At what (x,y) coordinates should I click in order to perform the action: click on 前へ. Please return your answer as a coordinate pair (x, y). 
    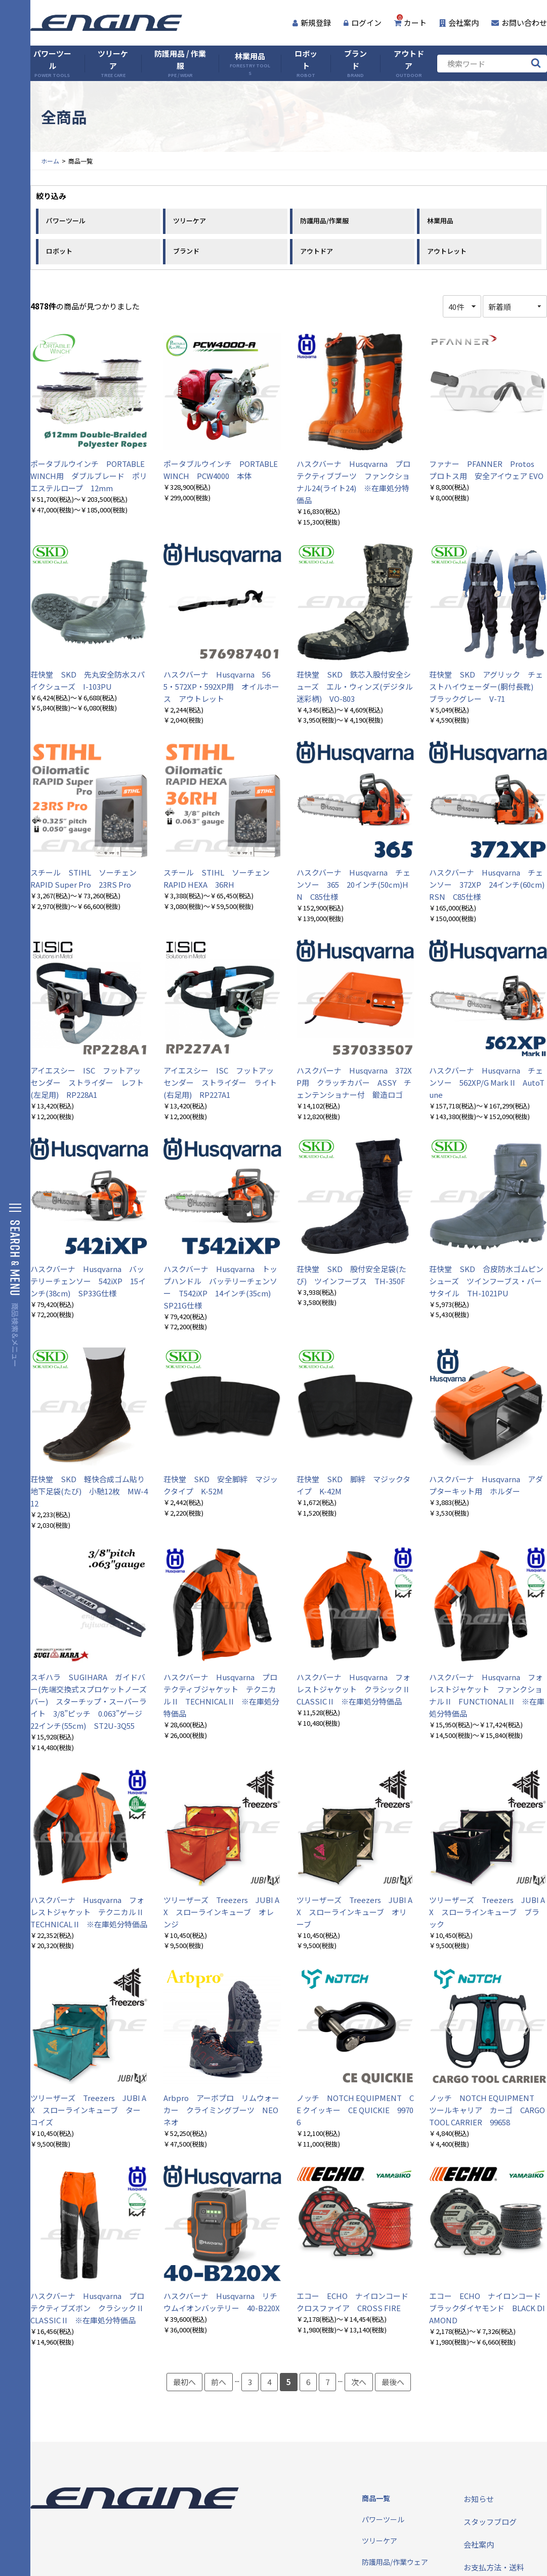
    Looking at the image, I should click on (218, 2381).